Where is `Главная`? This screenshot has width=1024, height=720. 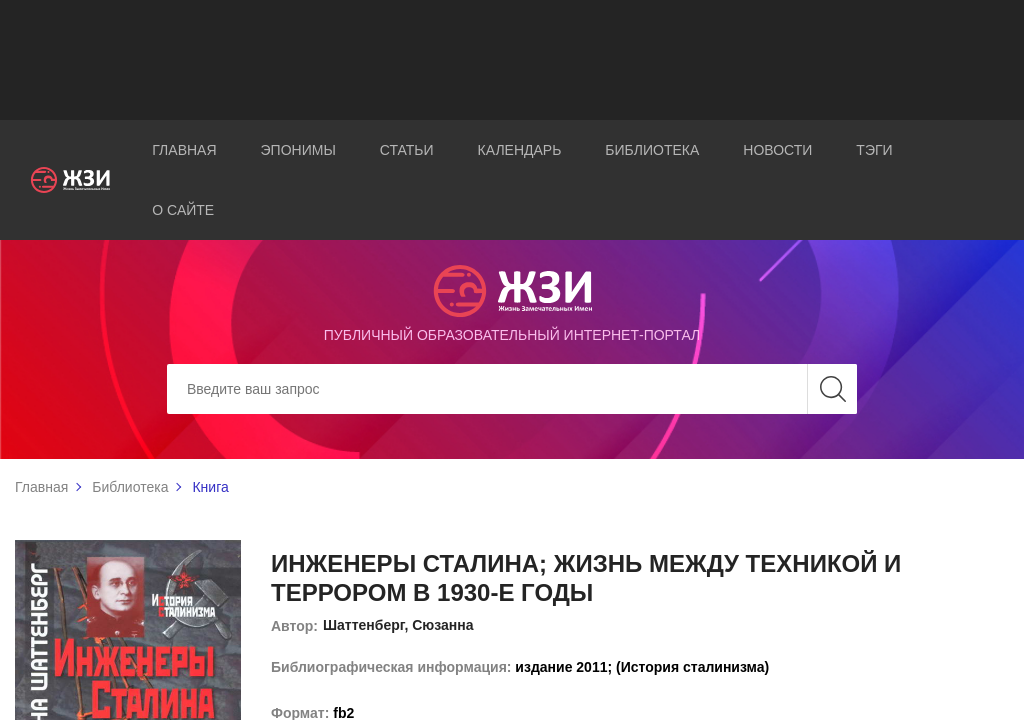 Главная is located at coordinates (184, 150).